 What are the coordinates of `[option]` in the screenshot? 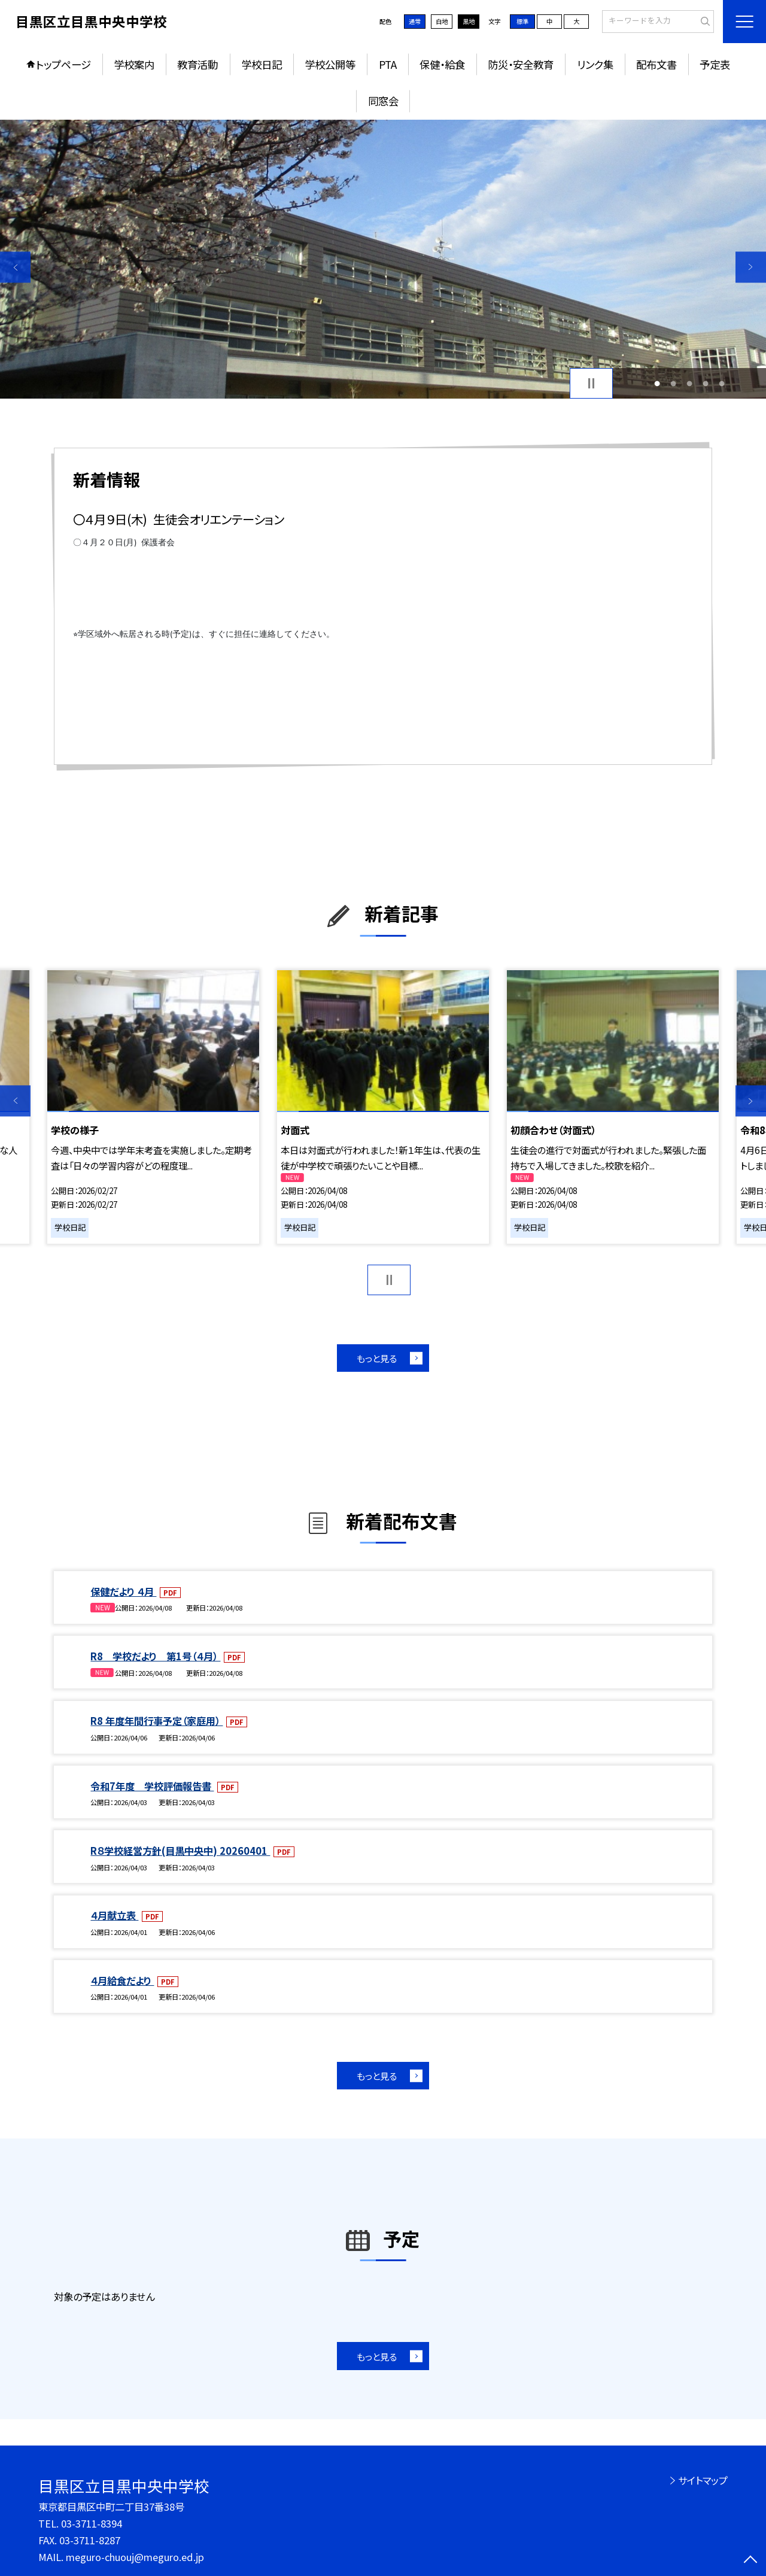 It's located at (383, 259).